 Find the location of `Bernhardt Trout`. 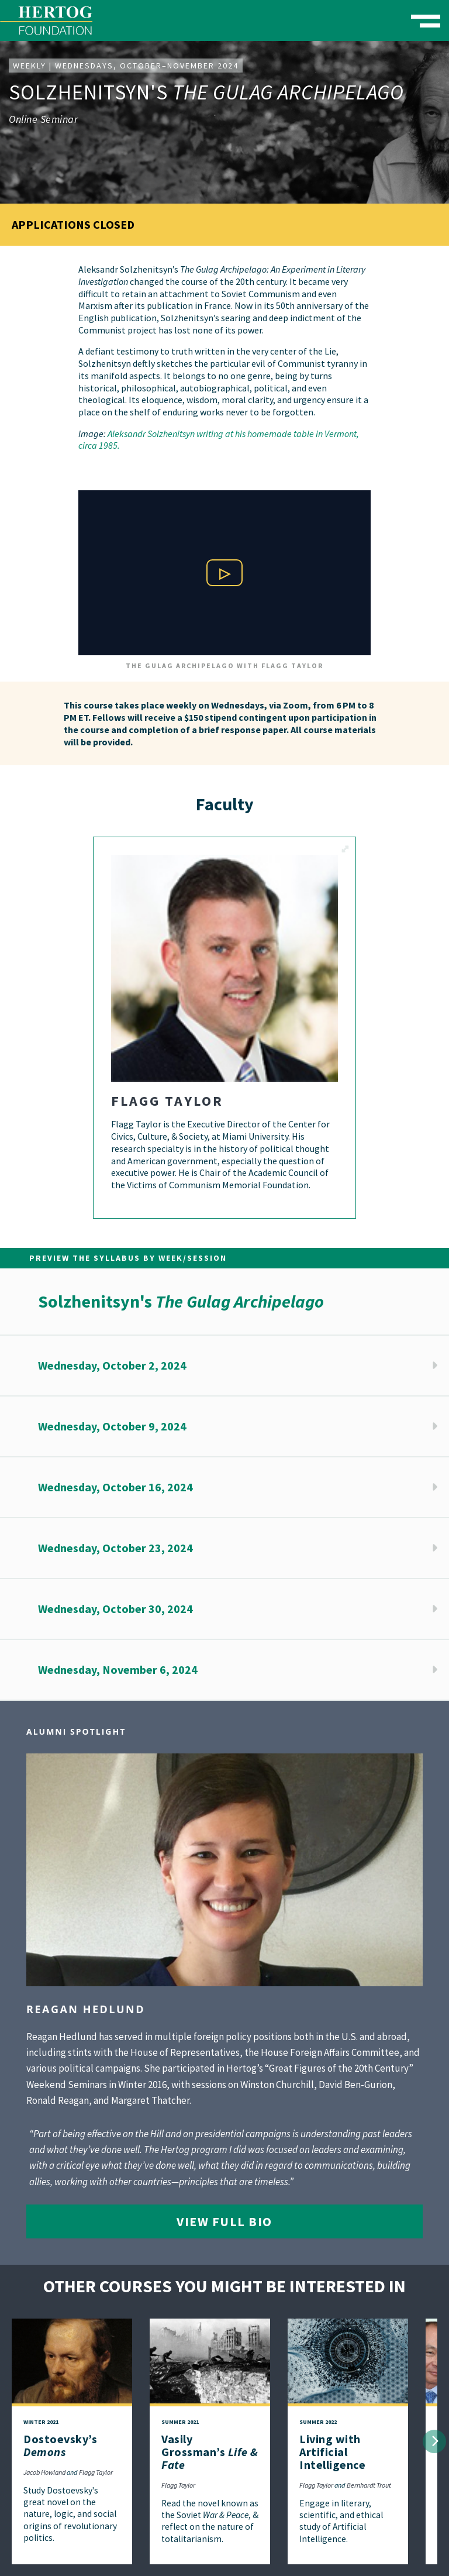

Bernhardt Trout is located at coordinates (369, 2485).